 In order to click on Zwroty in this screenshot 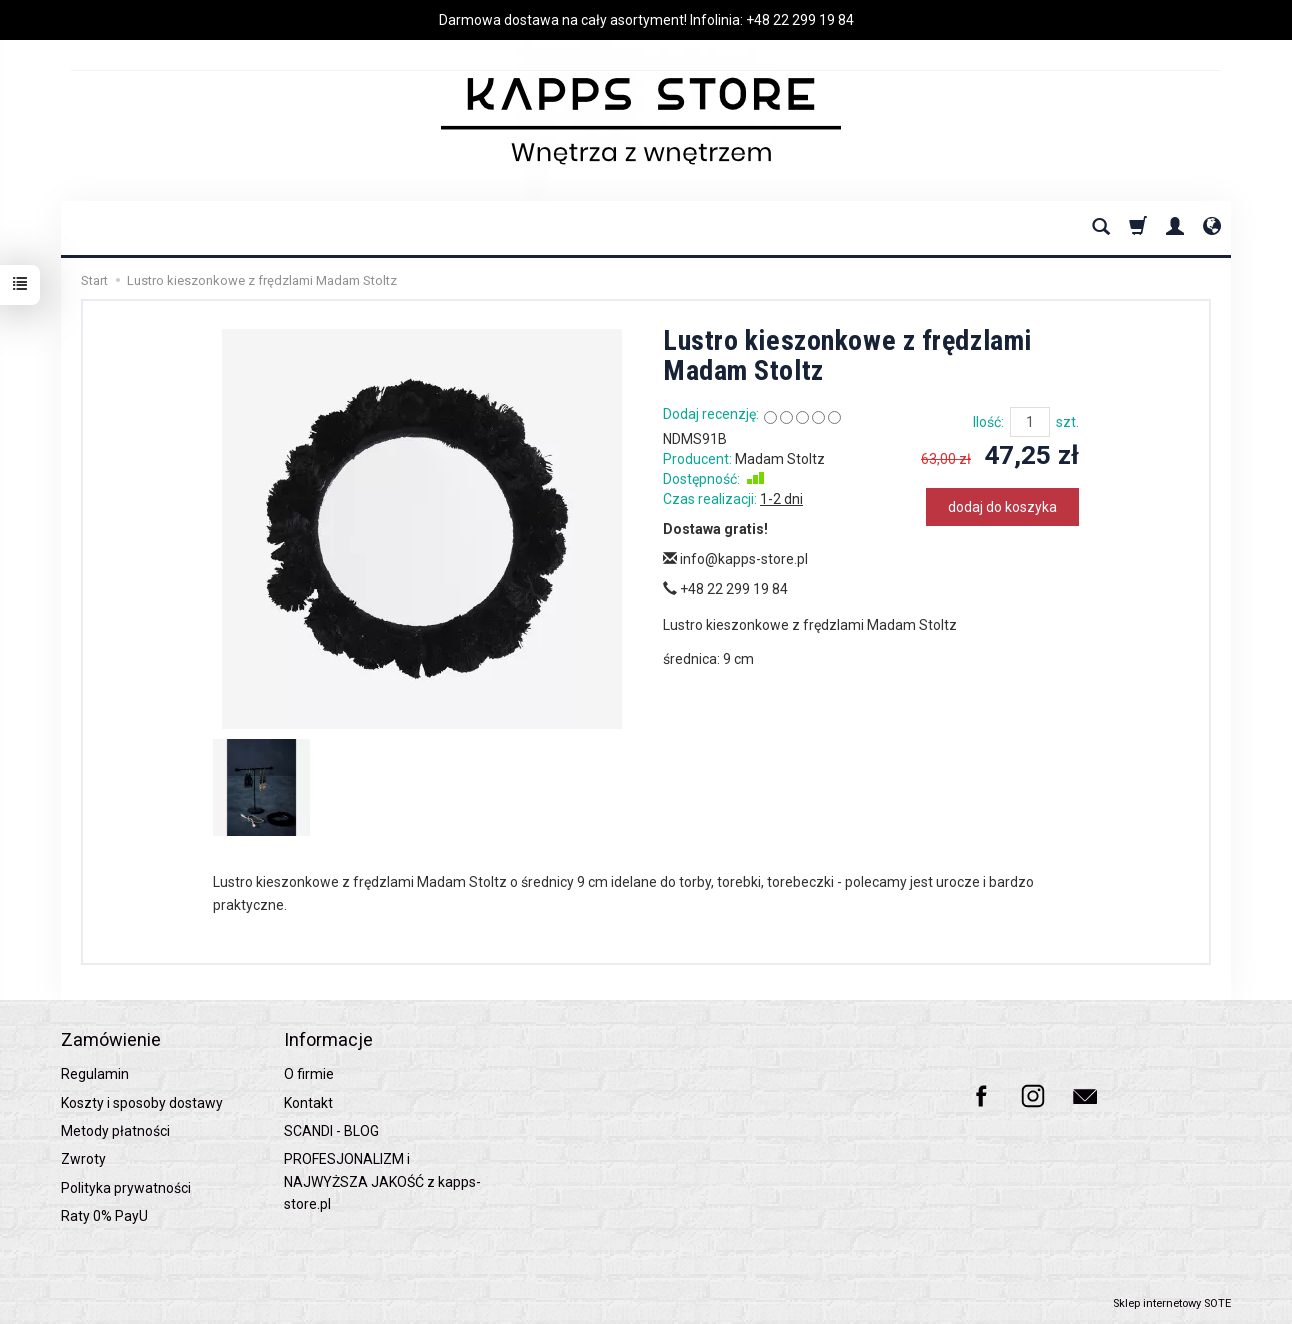, I will do `click(83, 1159)`.